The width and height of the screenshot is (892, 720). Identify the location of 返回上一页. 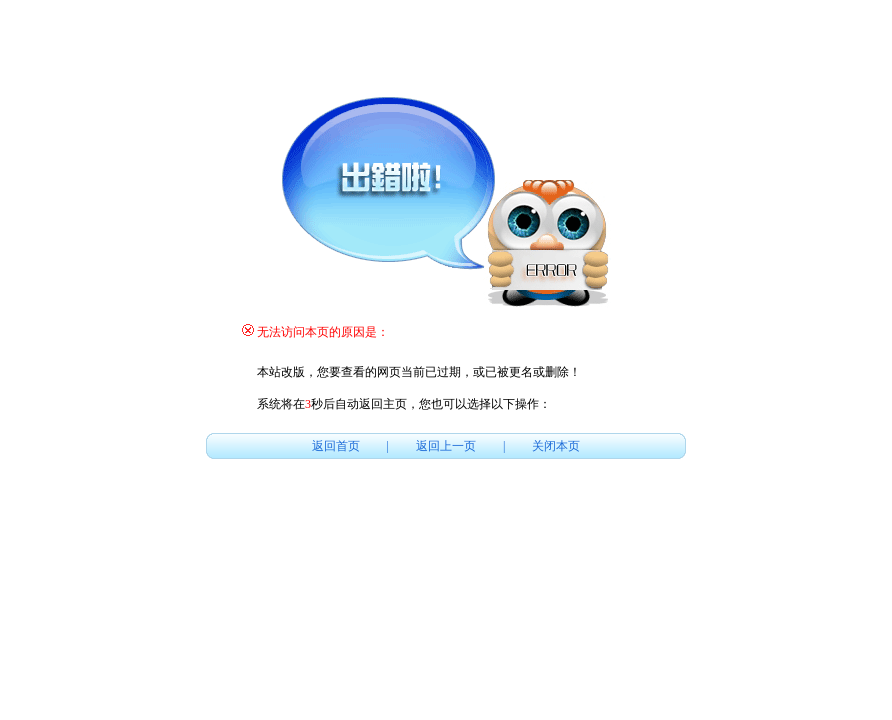
(446, 446).